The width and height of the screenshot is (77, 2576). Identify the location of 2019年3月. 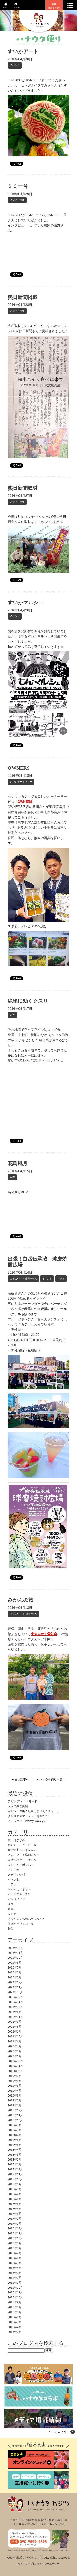
(15, 2095).